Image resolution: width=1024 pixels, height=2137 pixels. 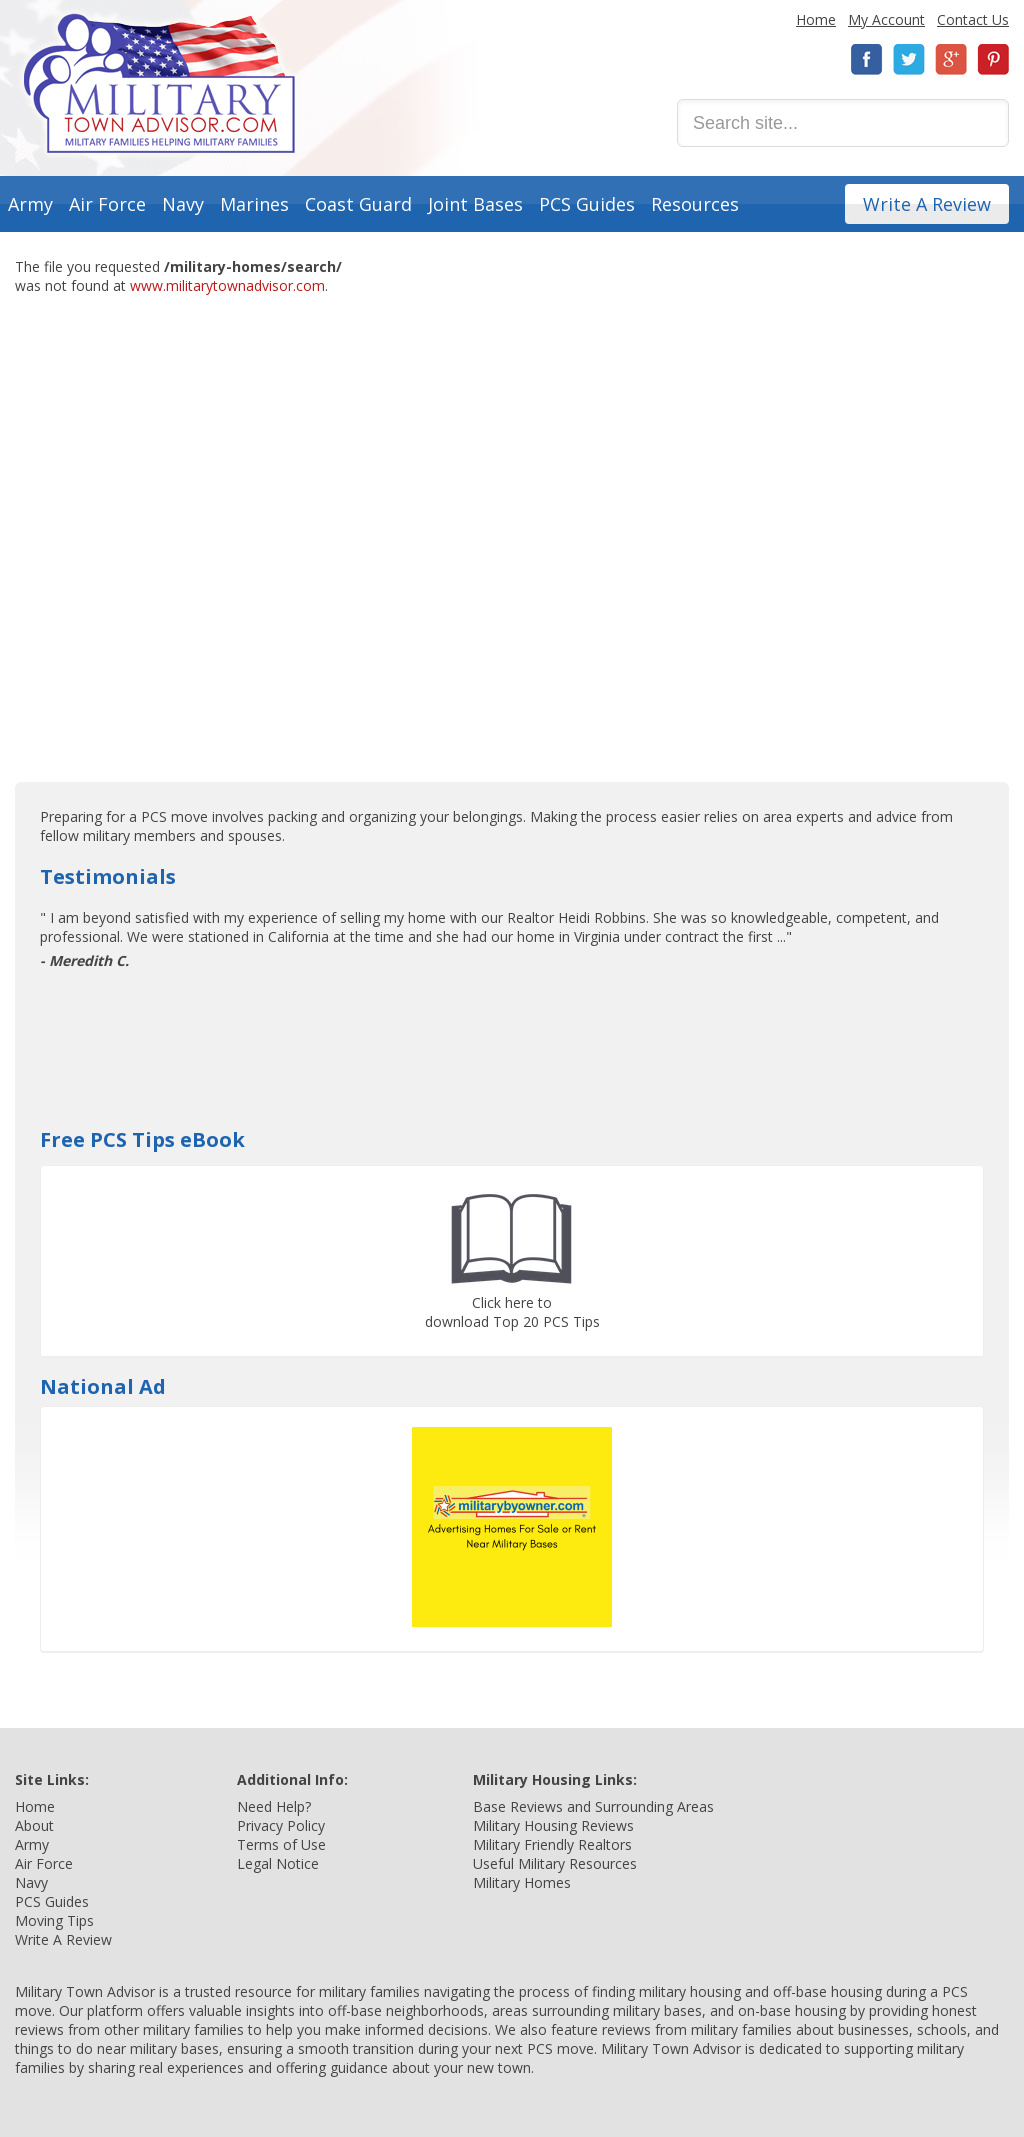 What do you see at coordinates (278, 1863) in the screenshot?
I see `Legal Notice` at bounding box center [278, 1863].